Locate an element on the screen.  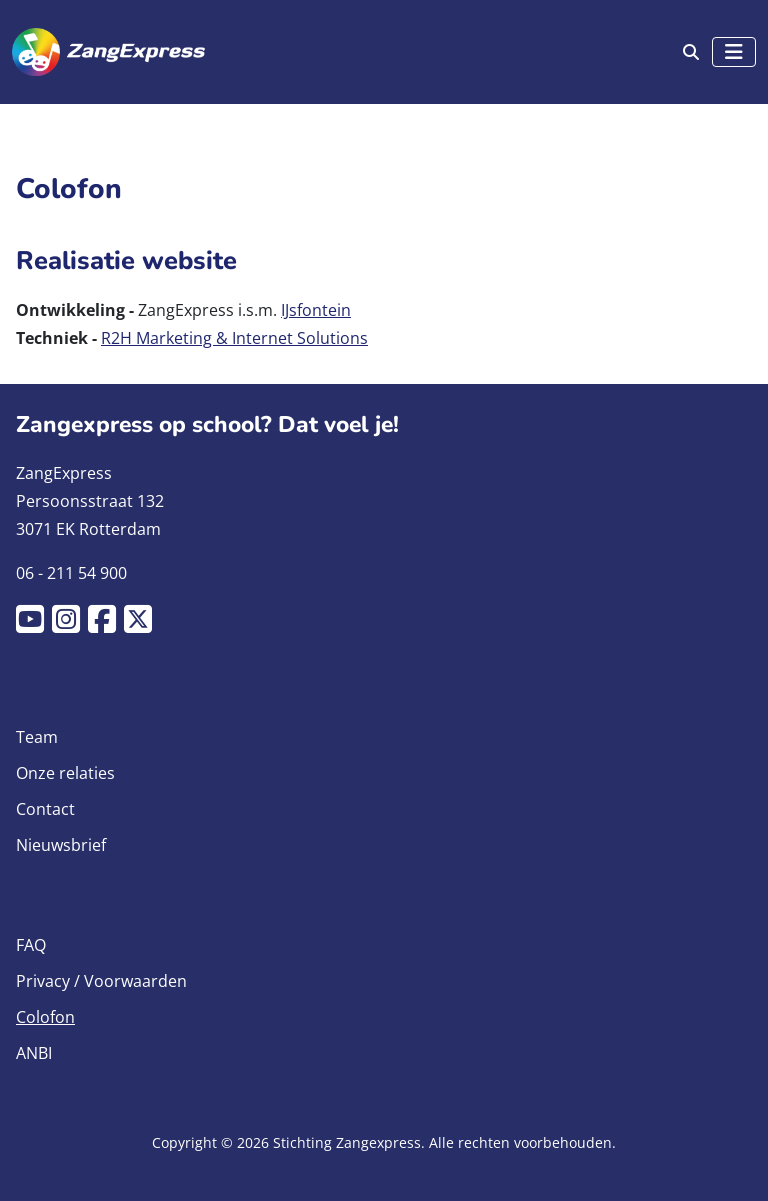
ANBI is located at coordinates (34, 1053).